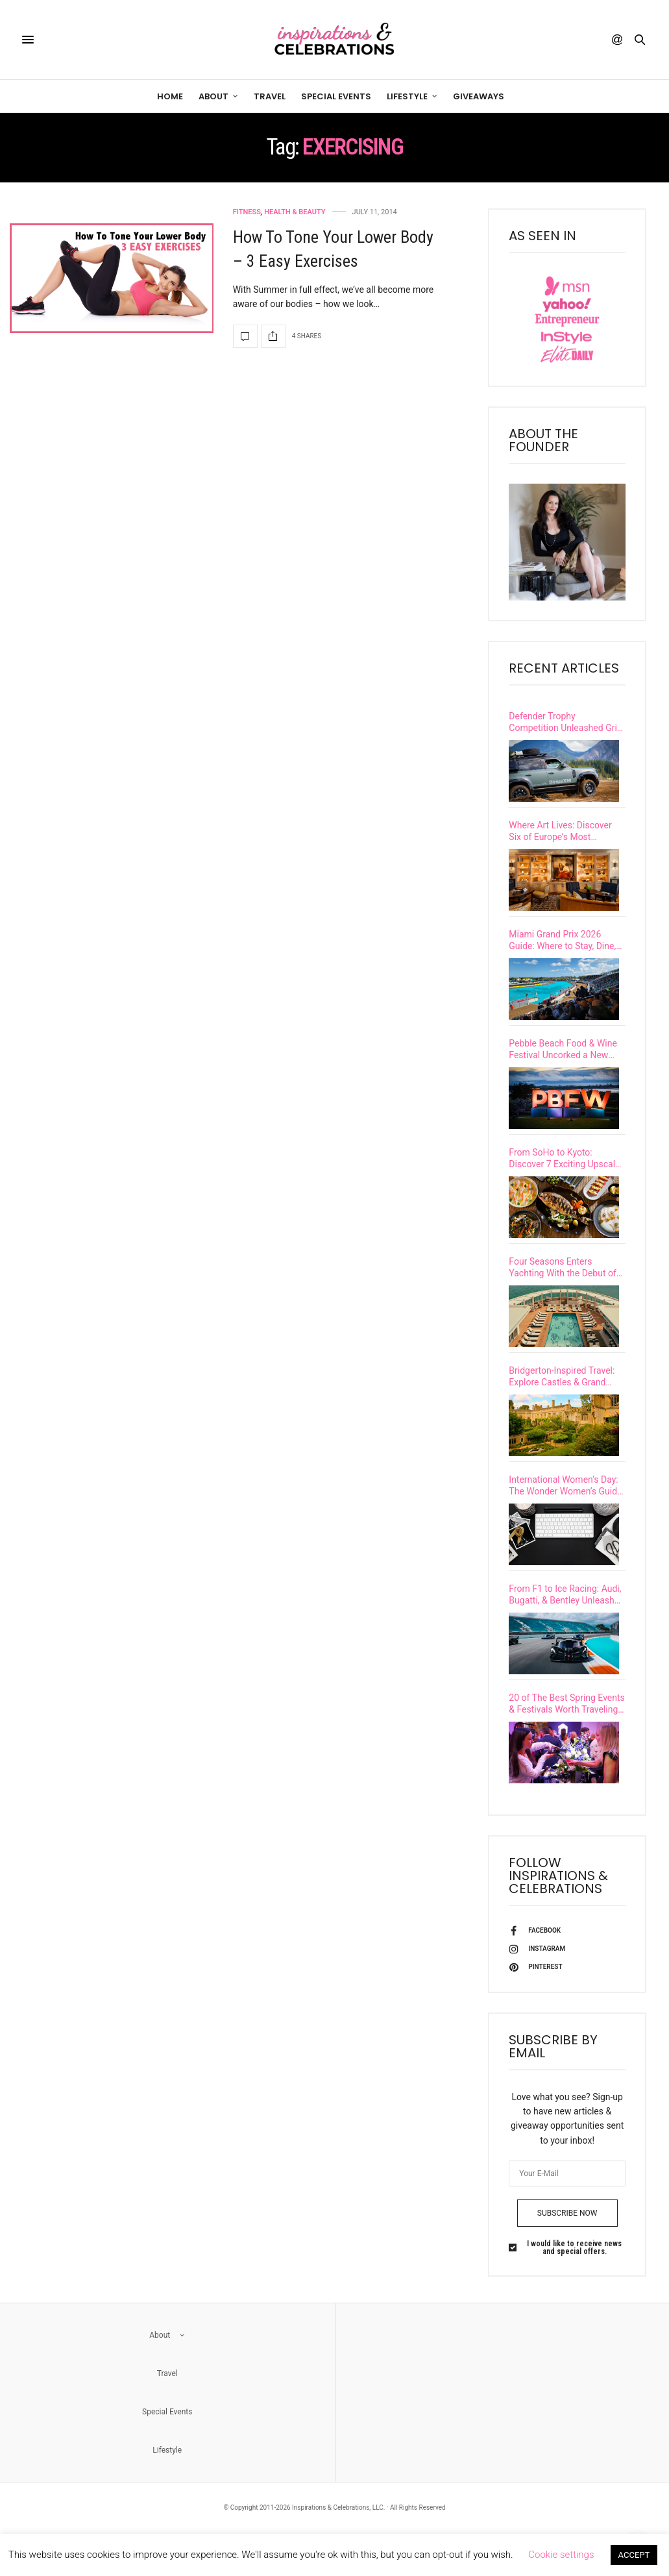 Image resolution: width=669 pixels, height=2576 pixels. Describe the element at coordinates (561, 1394) in the screenshot. I see `Bridgerton-Inspired Travel: Explore Castles & Grand European Estates with a Real-Life Viscountess` at that location.